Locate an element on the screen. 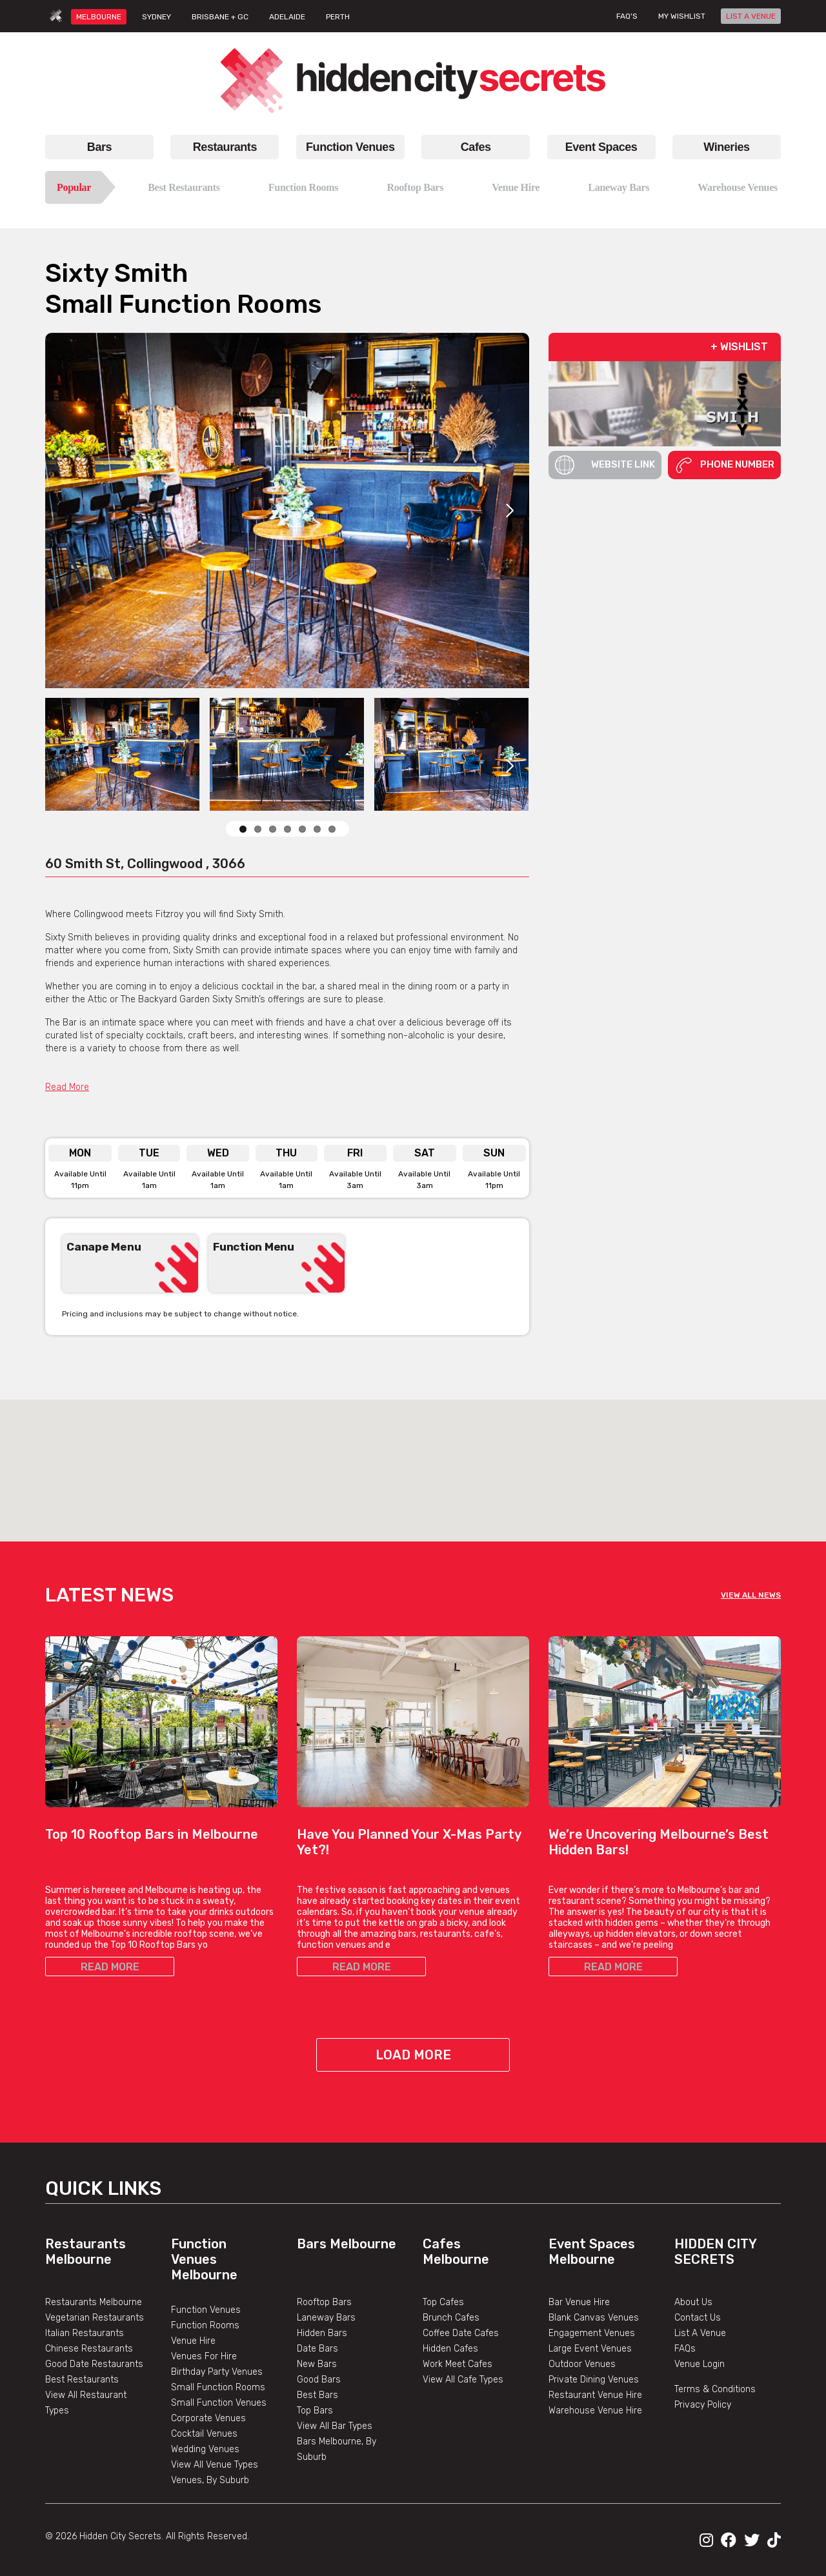 This screenshot has width=826, height=2576. MELBOURNE is located at coordinates (98, 16).